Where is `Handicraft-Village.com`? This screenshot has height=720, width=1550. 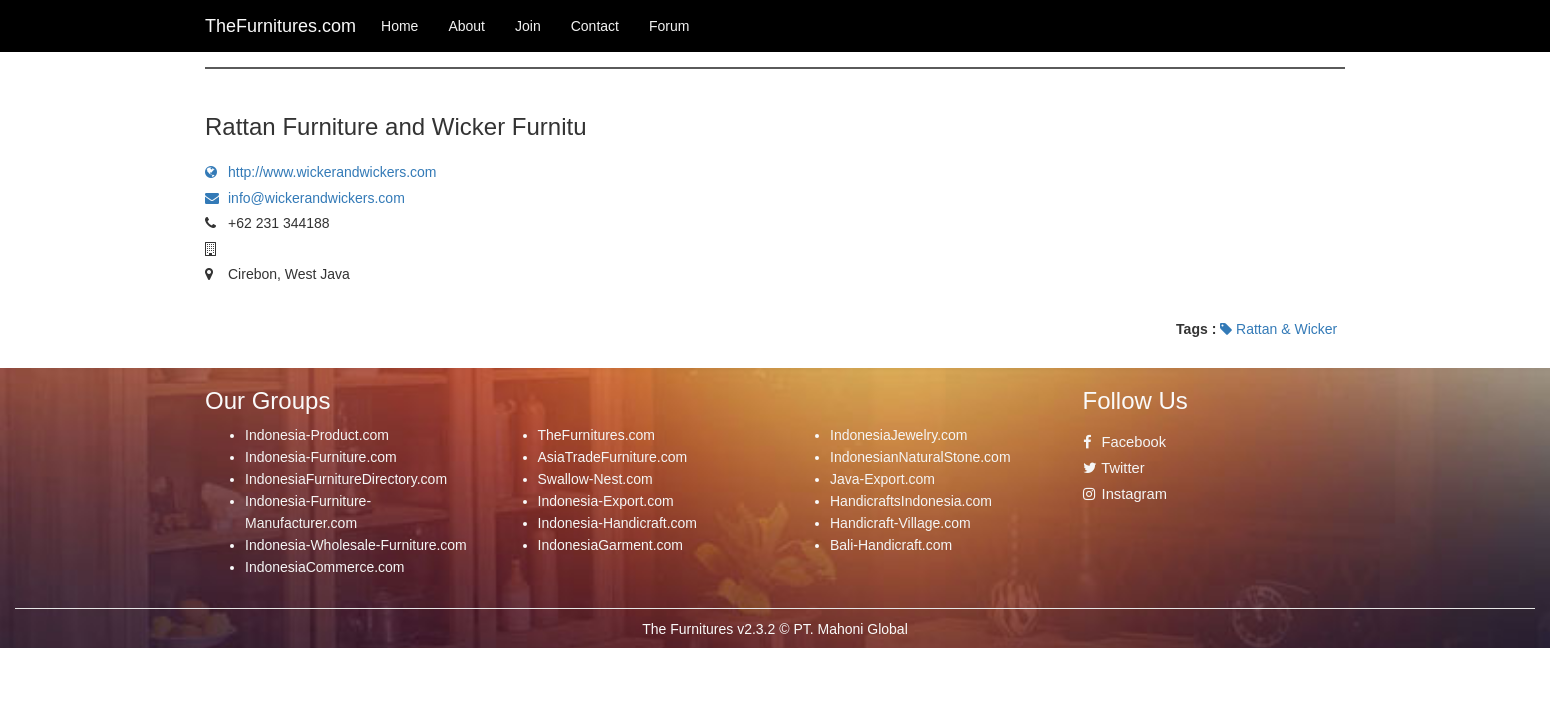 Handicraft-Village.com is located at coordinates (900, 523).